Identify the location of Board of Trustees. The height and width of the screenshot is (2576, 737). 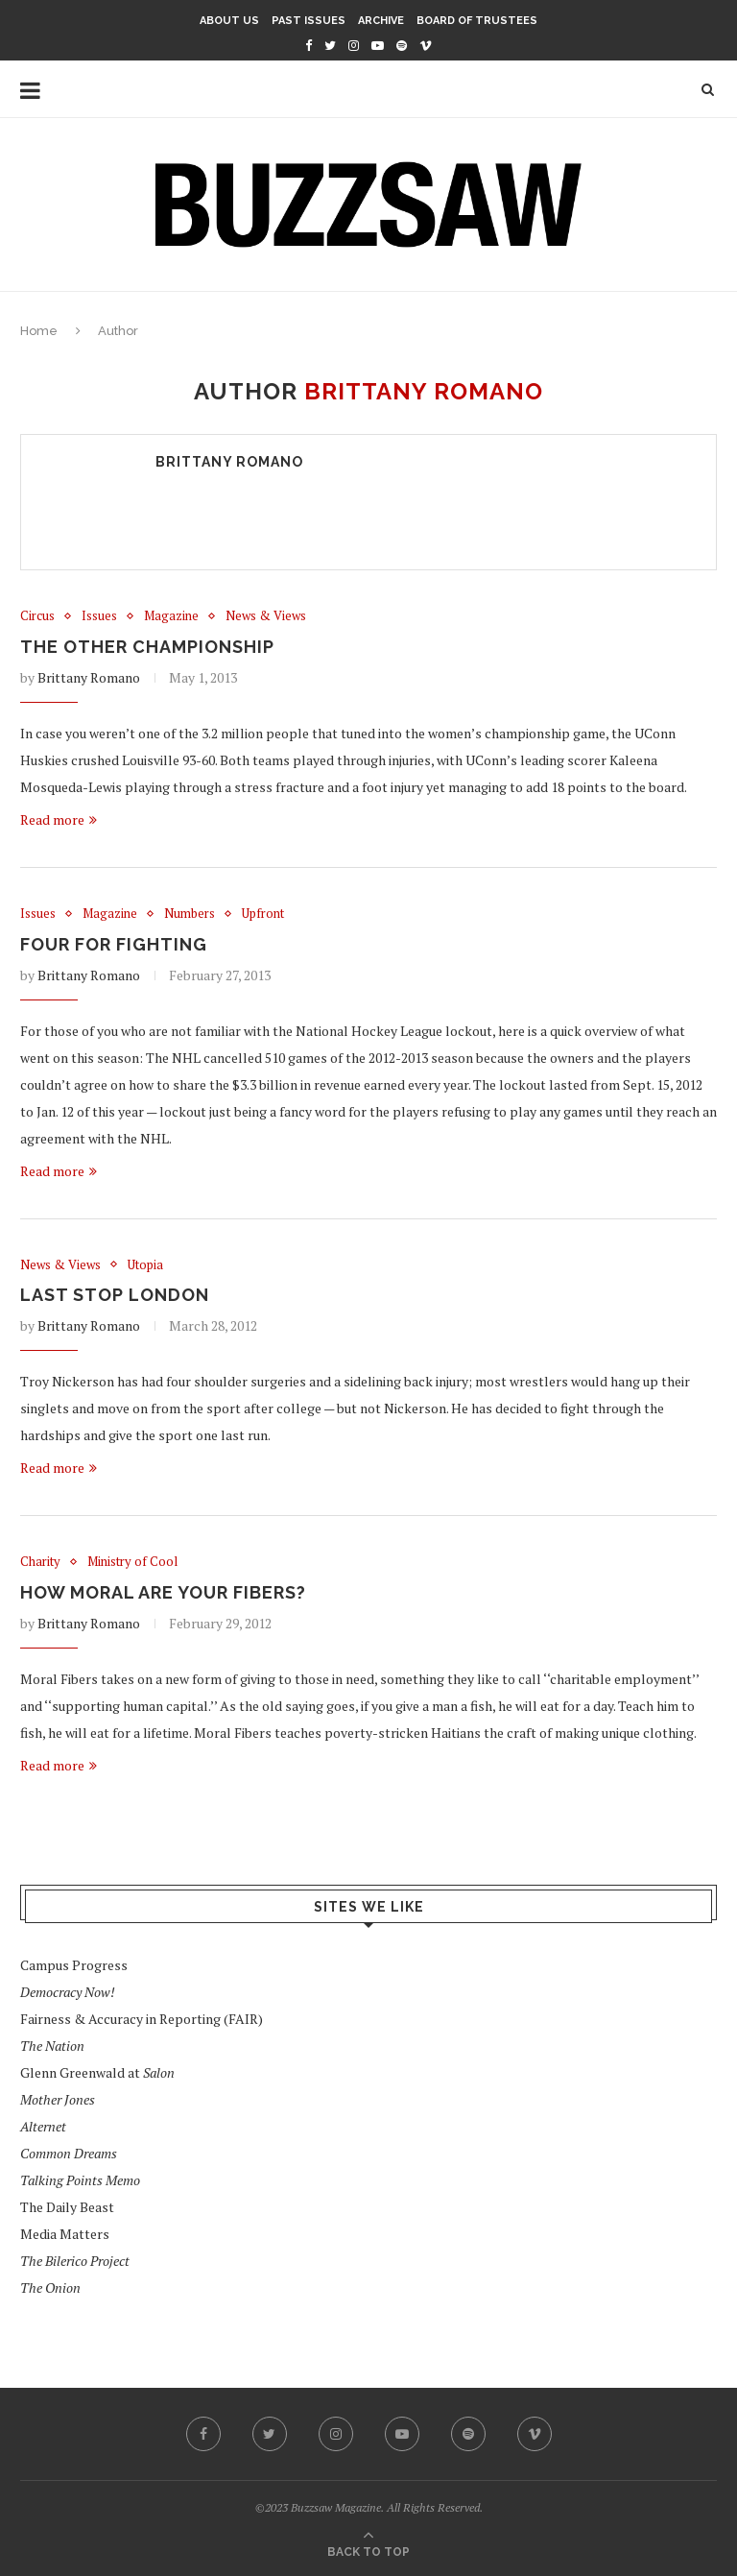
(476, 20).